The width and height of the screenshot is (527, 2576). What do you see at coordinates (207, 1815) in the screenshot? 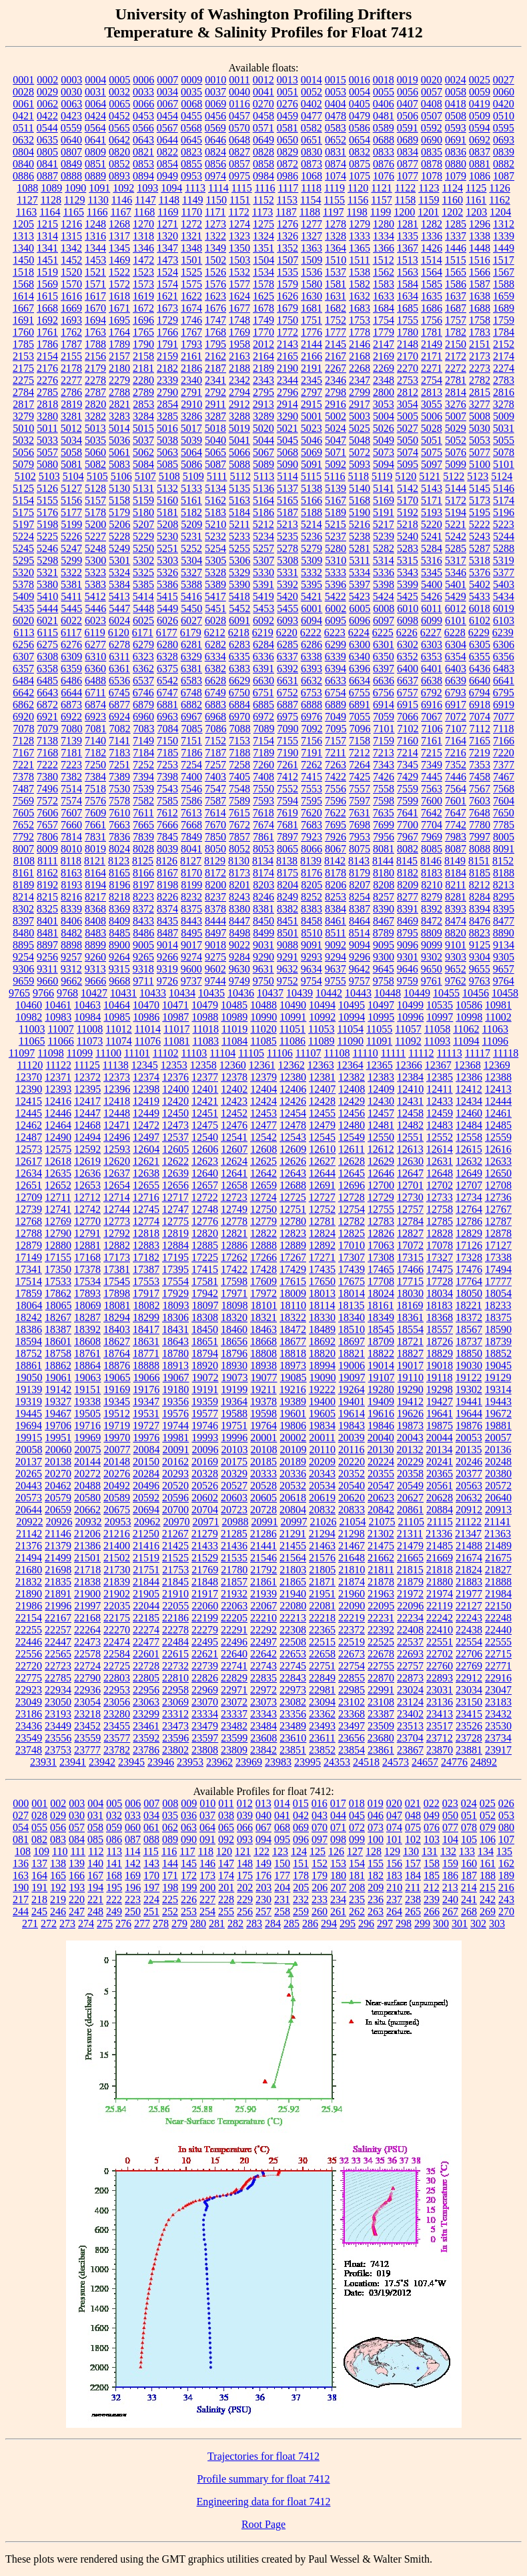
I see `037` at bounding box center [207, 1815].